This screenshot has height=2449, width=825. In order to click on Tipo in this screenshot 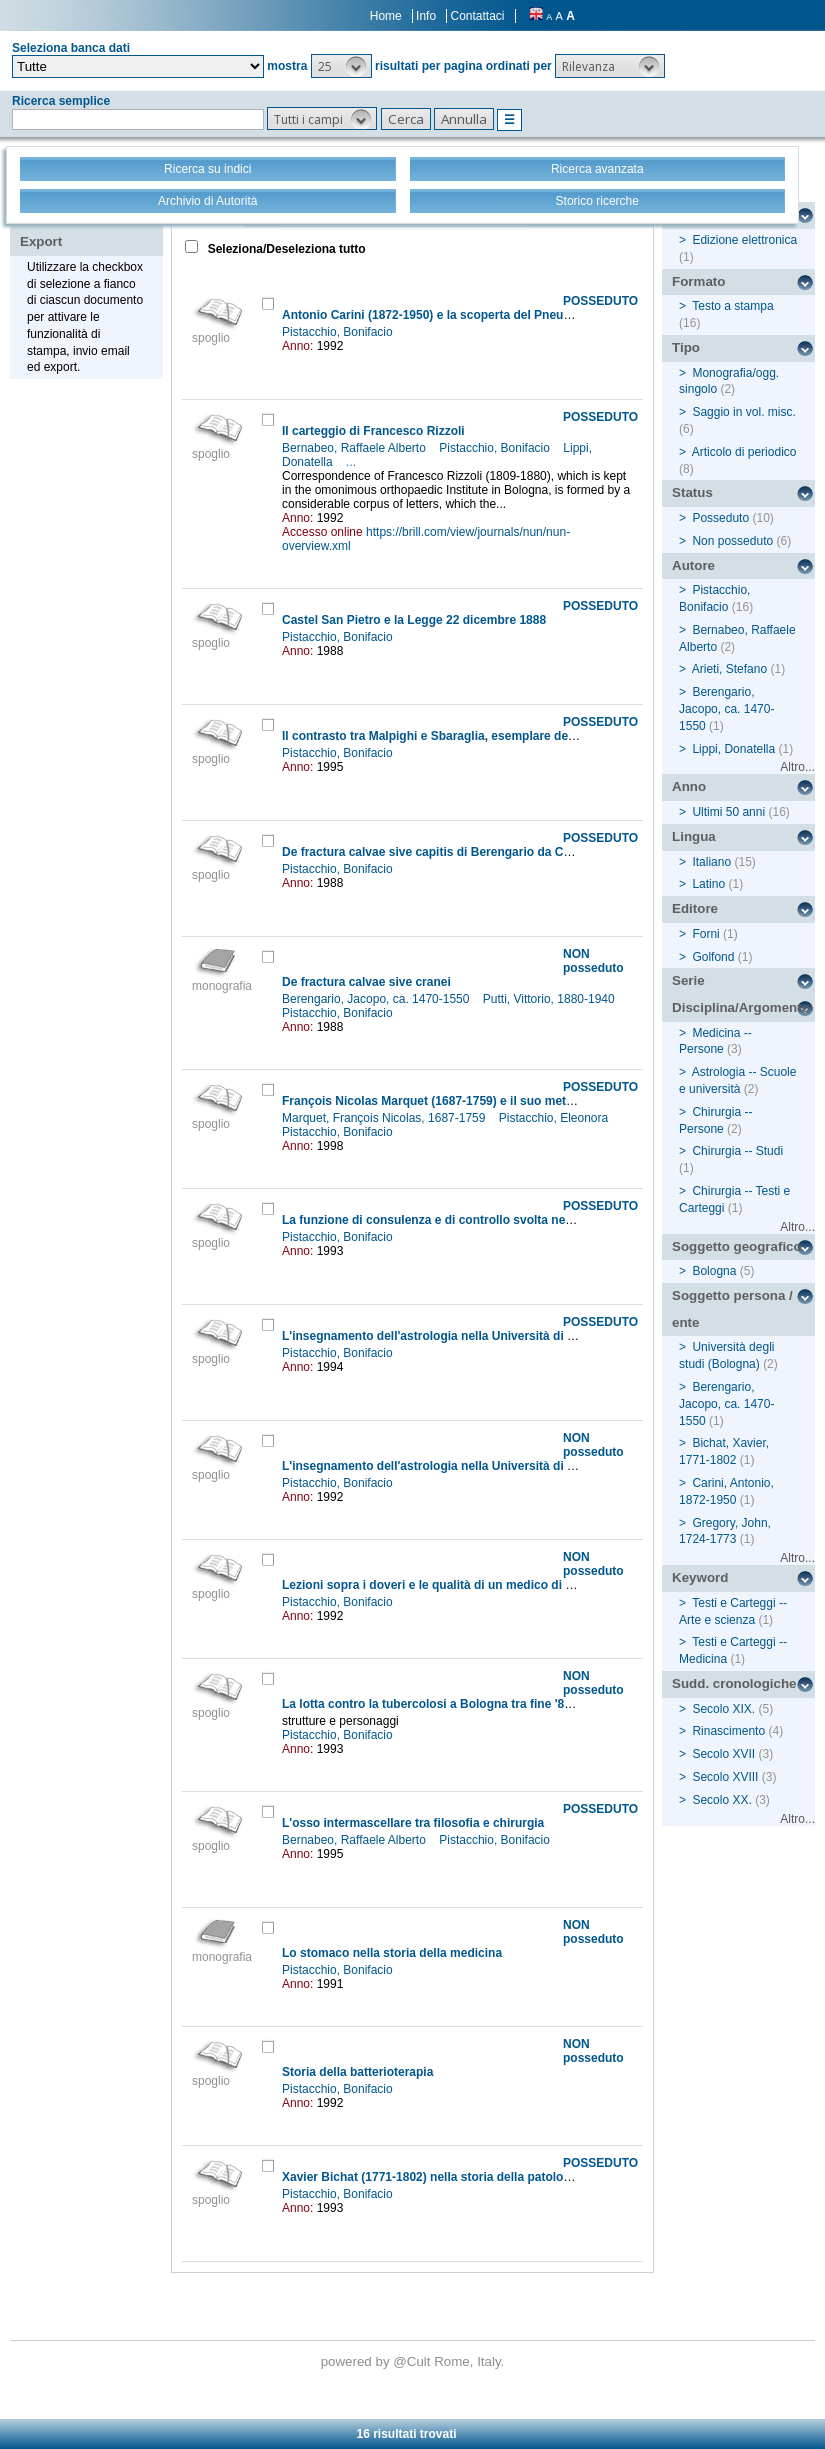, I will do `click(686, 347)`.